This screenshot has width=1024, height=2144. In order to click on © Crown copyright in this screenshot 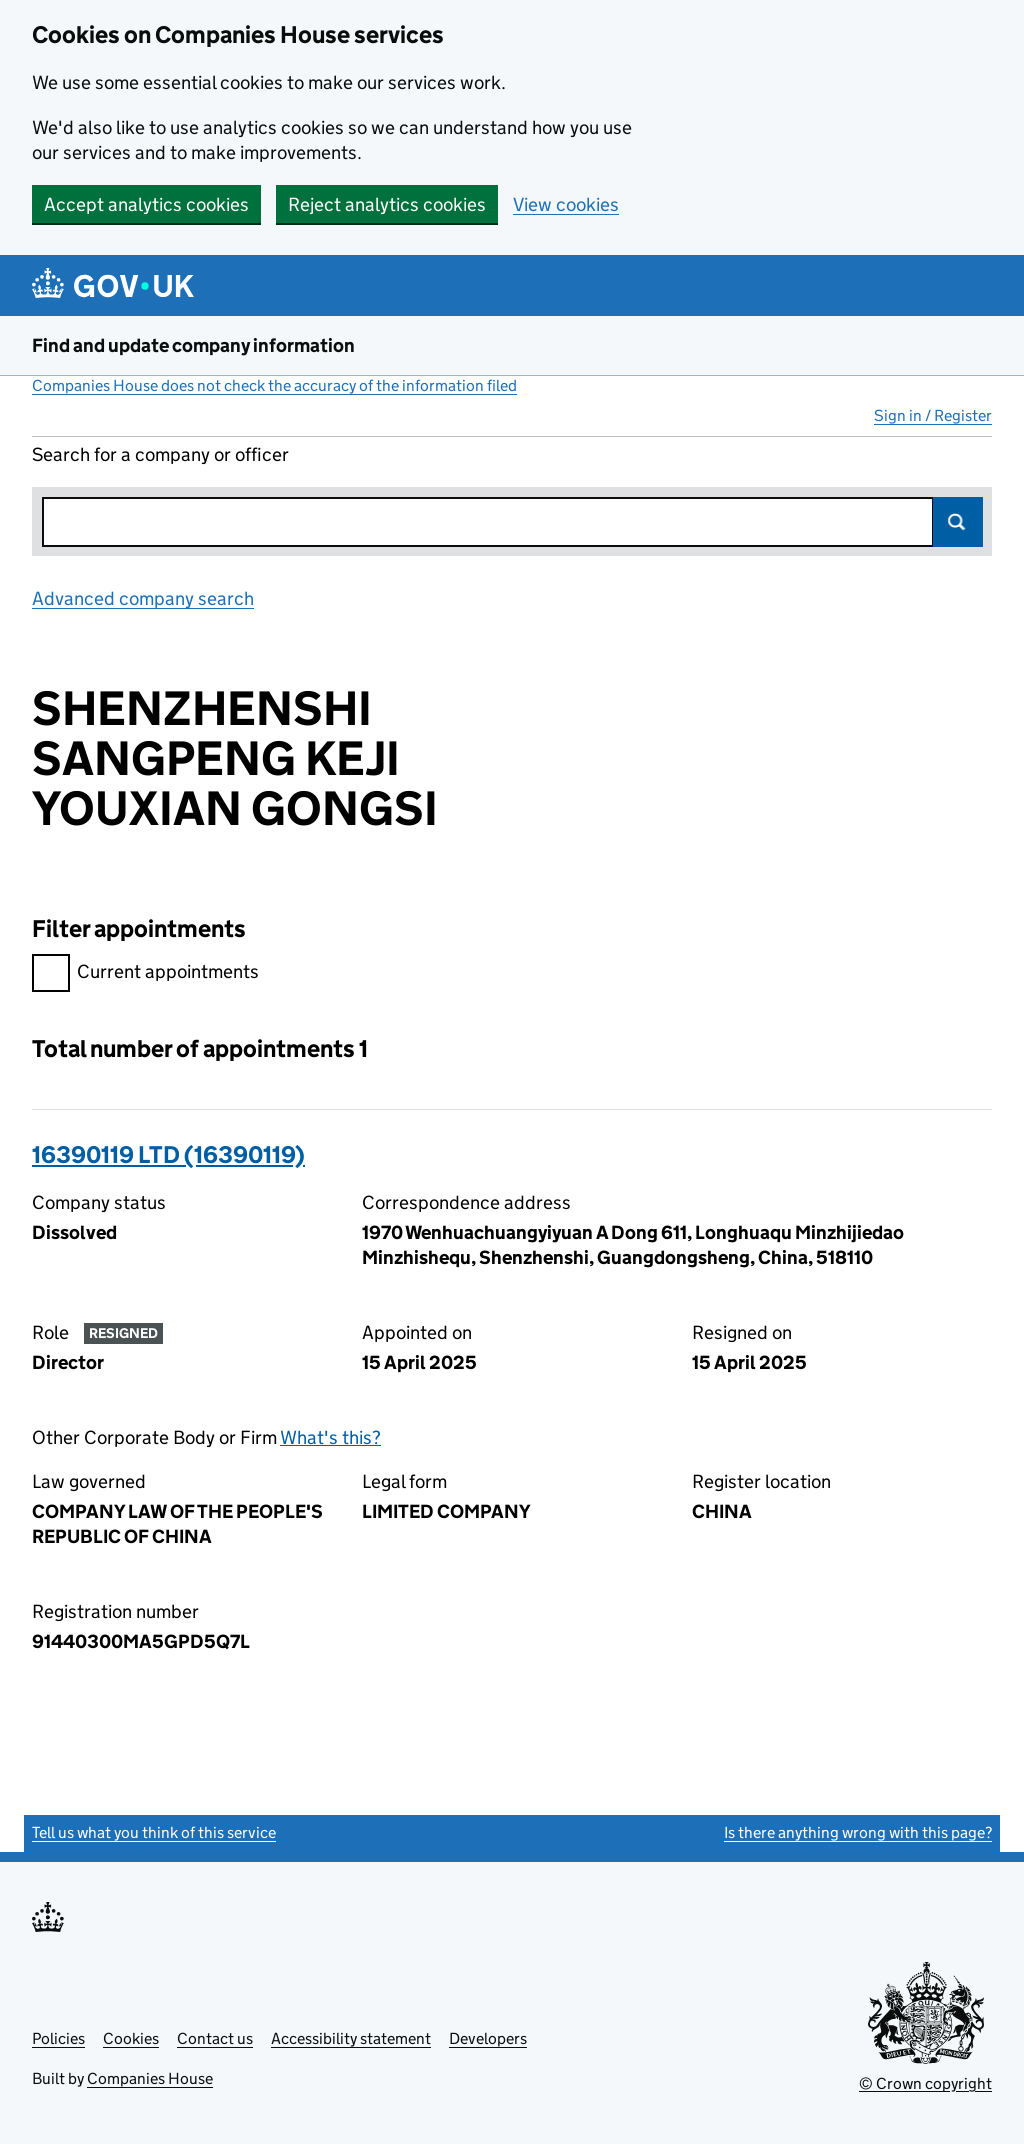, I will do `click(925, 2083)`.